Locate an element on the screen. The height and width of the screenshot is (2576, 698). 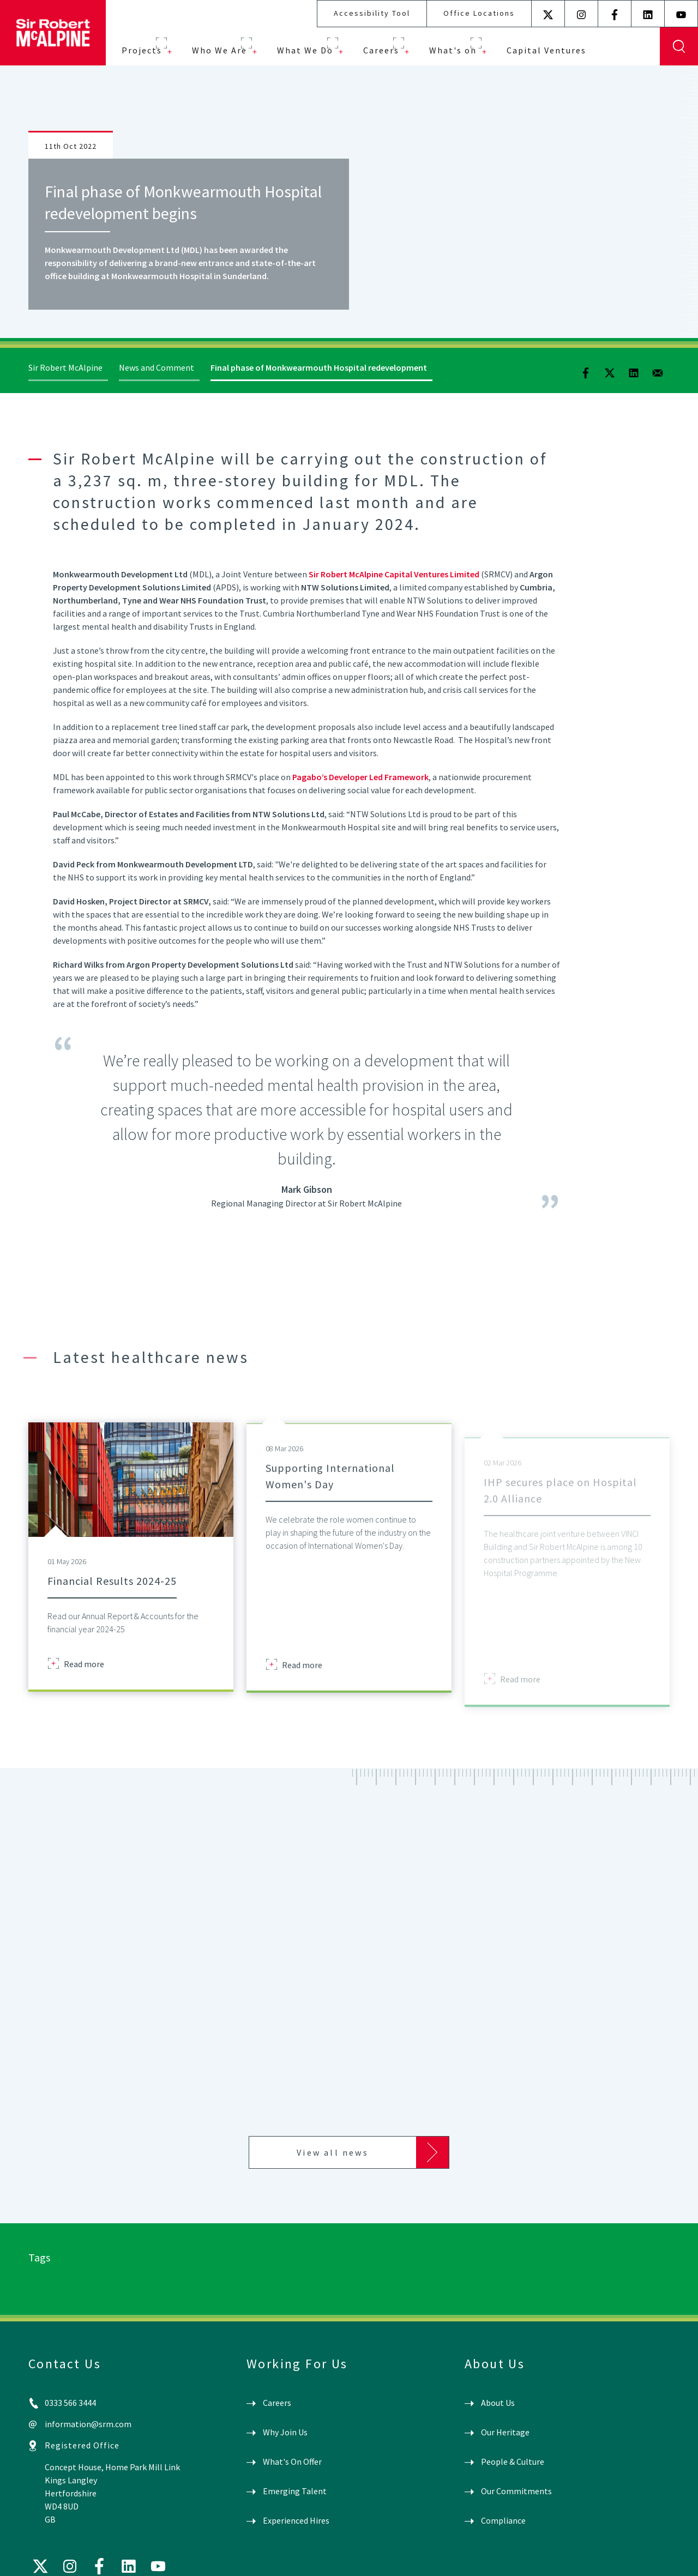
About Us is located at coordinates (498, 2402).